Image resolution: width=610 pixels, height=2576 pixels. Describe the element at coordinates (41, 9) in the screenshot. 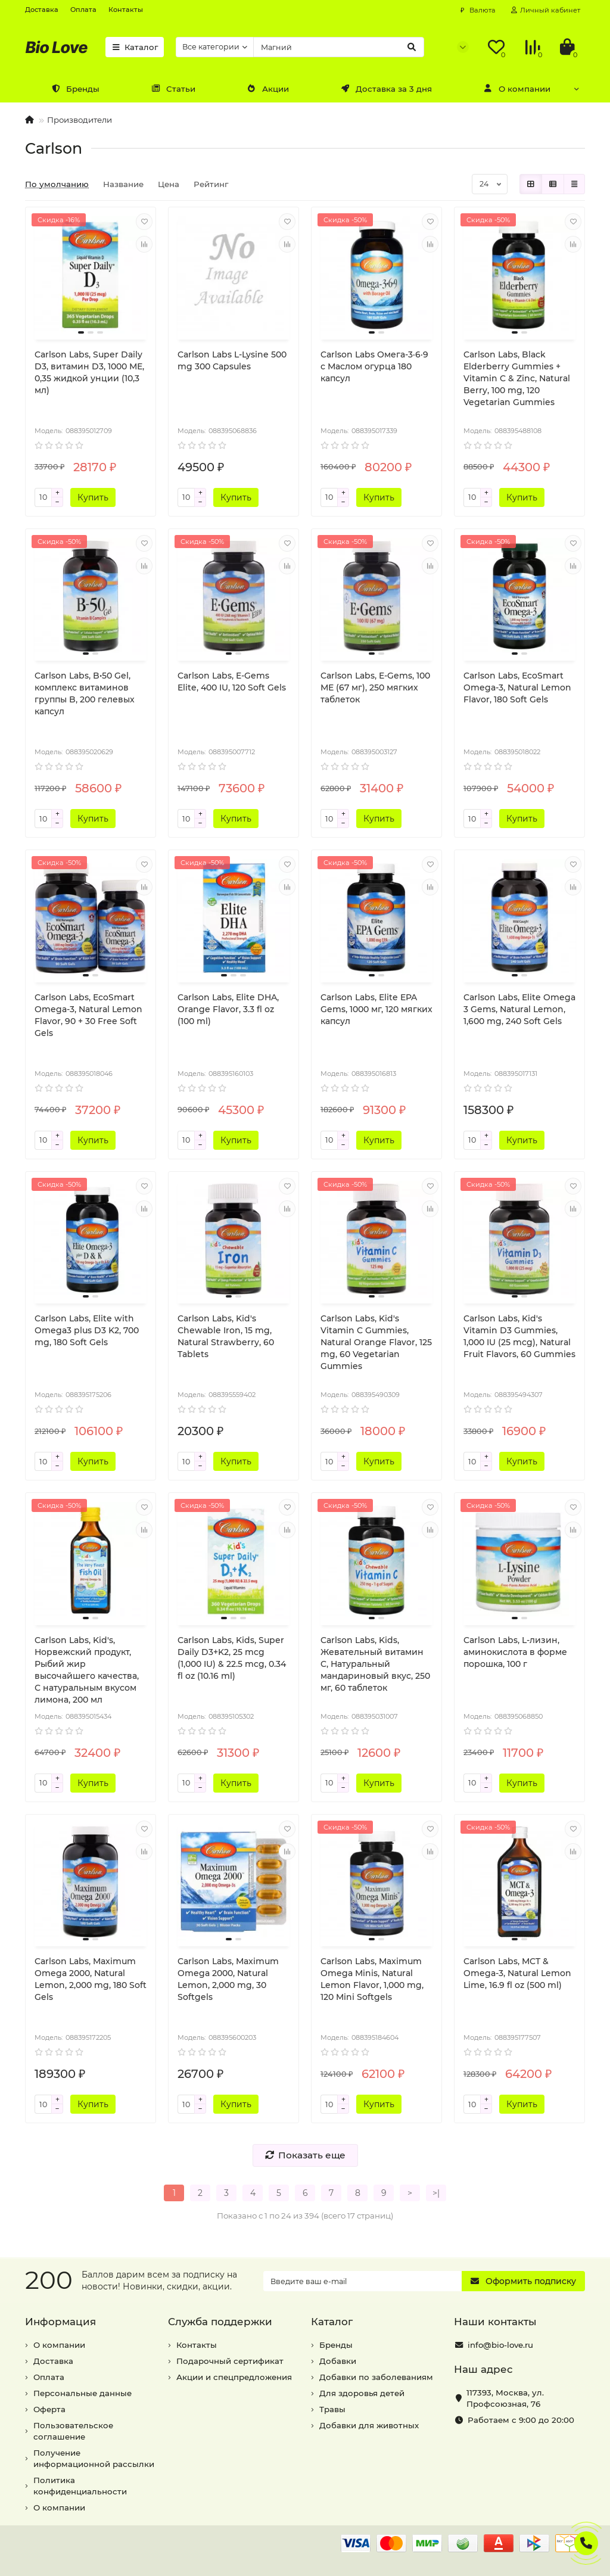

I see `Доставка` at that location.